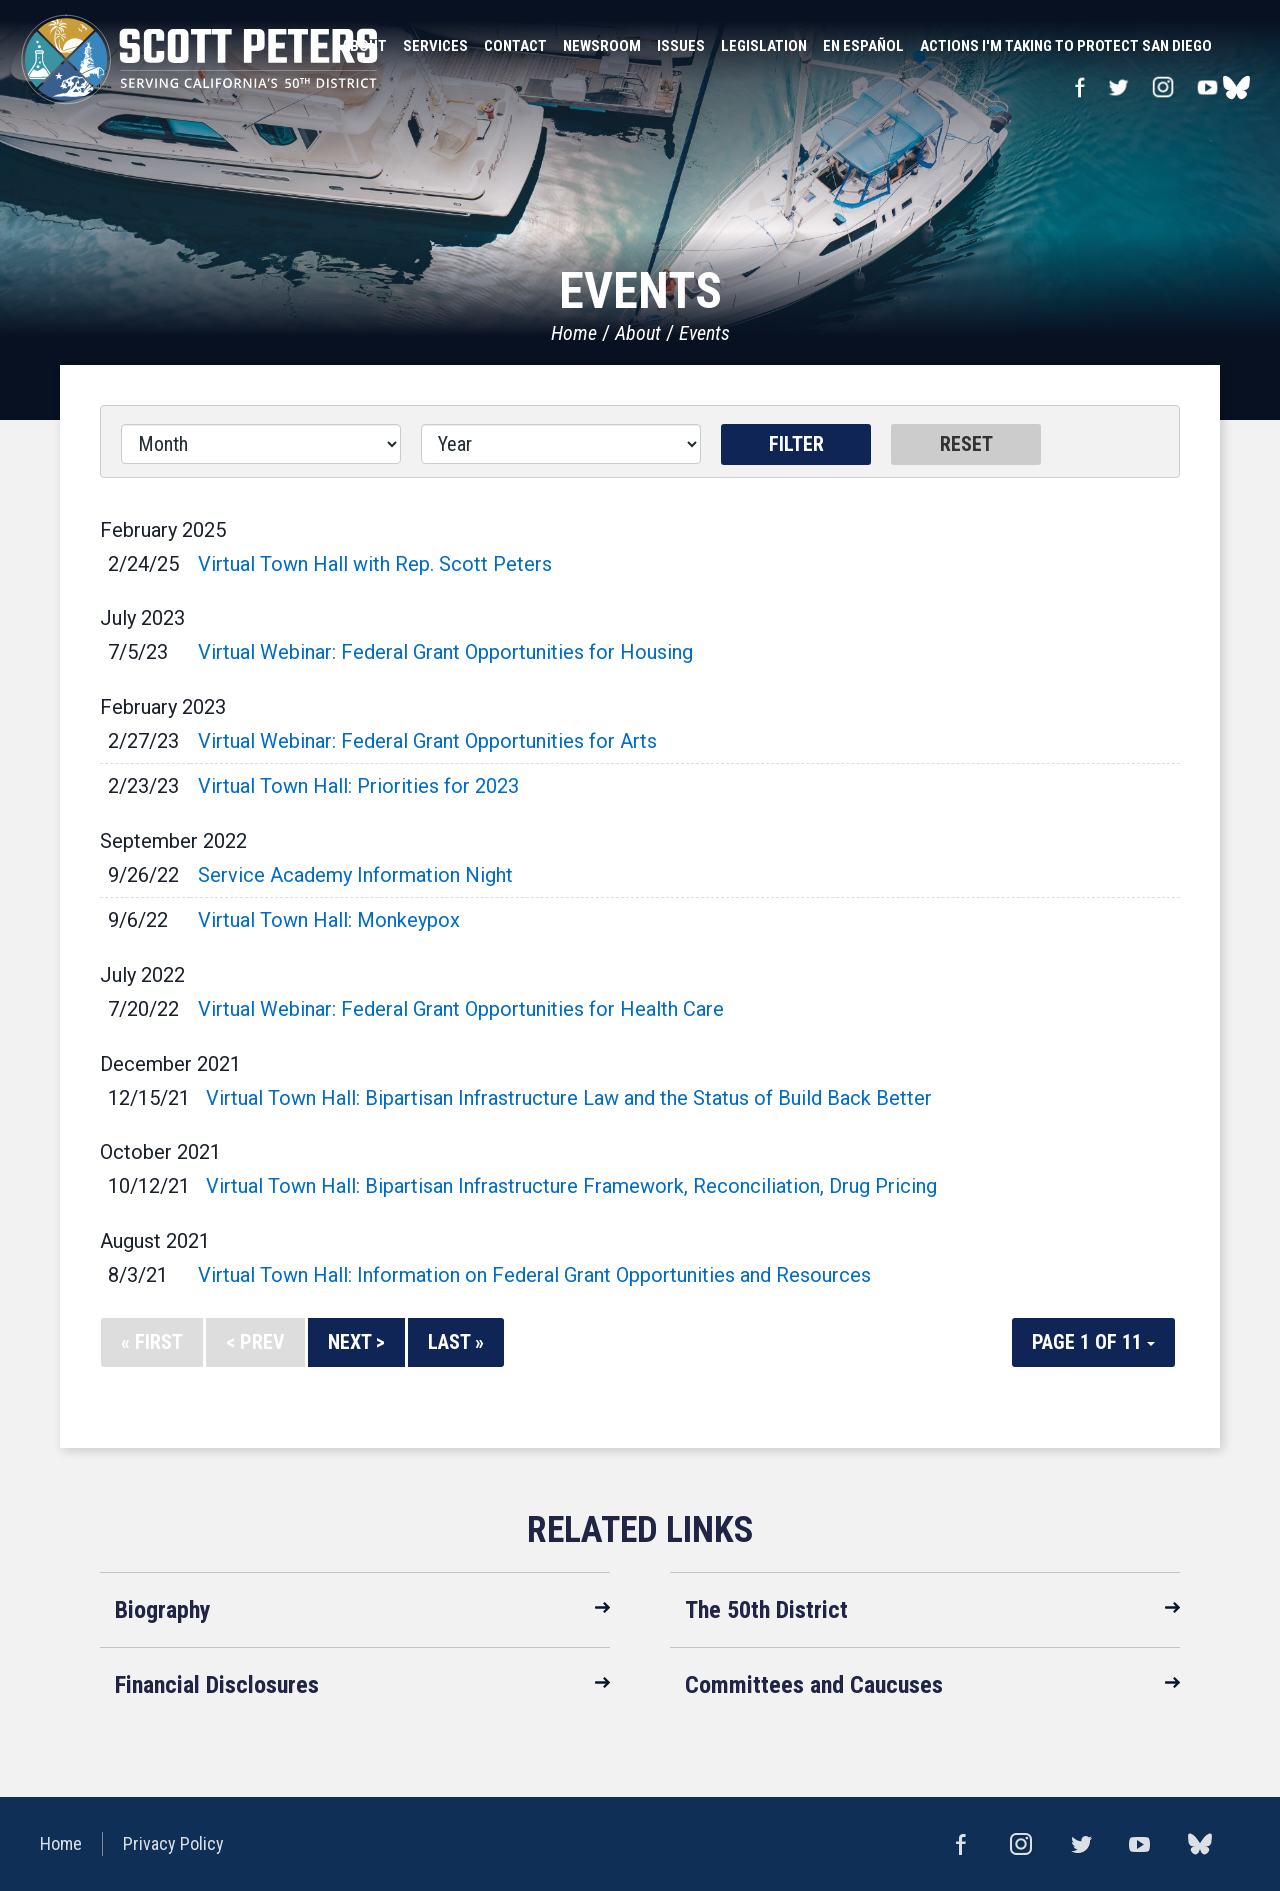 The width and height of the screenshot is (1280, 1891). What do you see at coordinates (638, 333) in the screenshot?
I see `About` at bounding box center [638, 333].